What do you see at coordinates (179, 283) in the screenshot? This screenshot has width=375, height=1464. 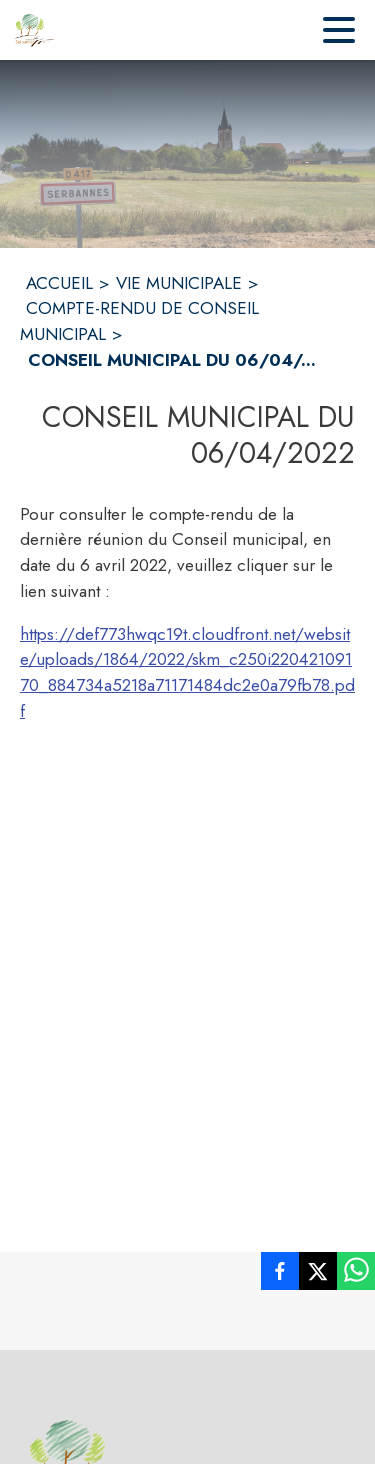 I see `VIE MUNICIPALE` at bounding box center [179, 283].